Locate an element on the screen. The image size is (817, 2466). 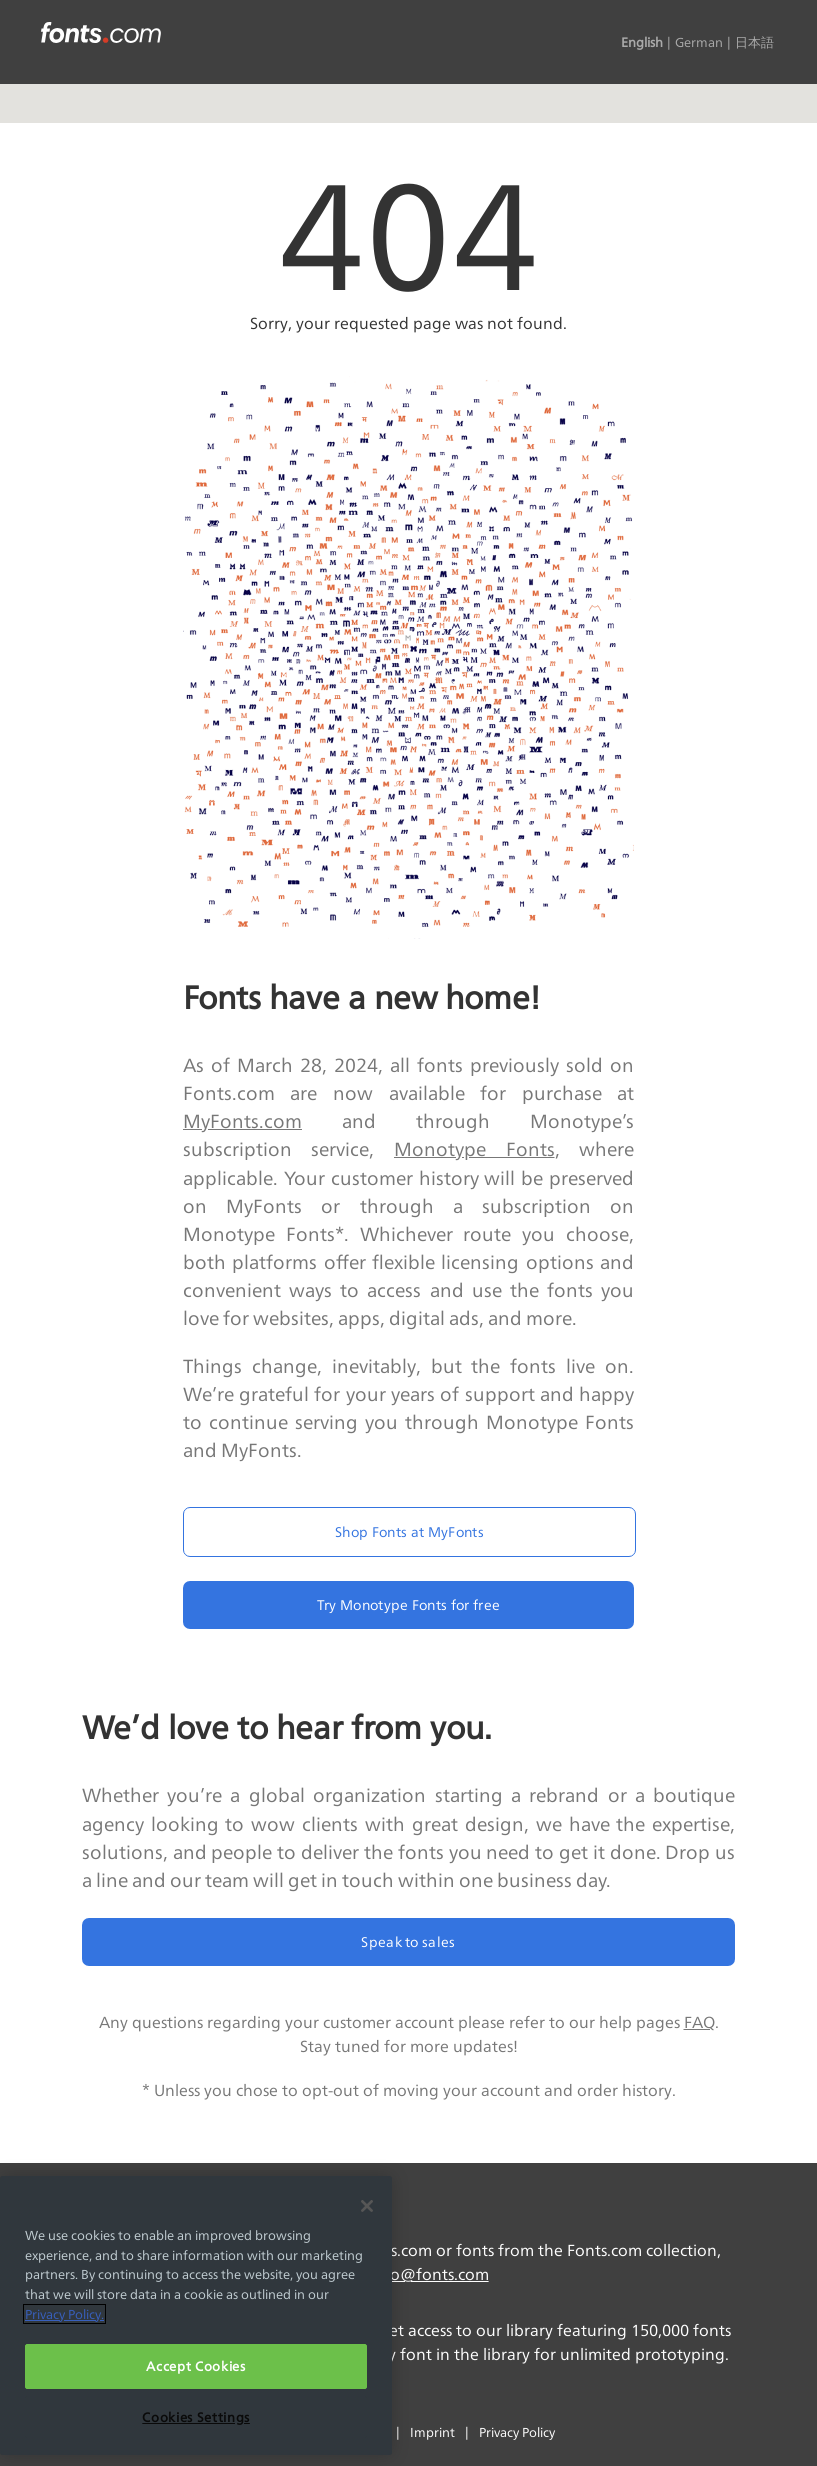
MyFonts.com is located at coordinates (242, 1121).